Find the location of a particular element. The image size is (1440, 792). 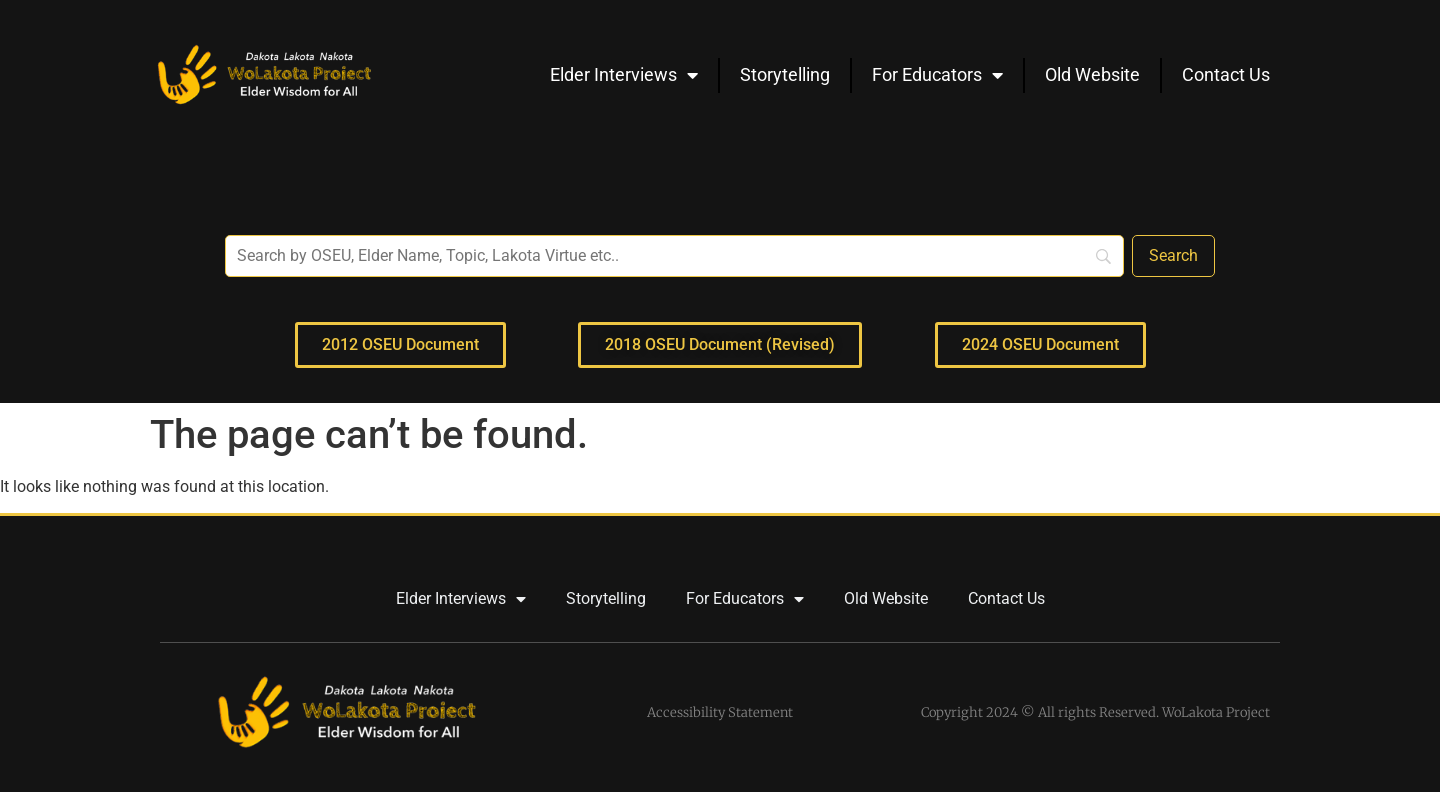

Old Website is located at coordinates (1092, 74).